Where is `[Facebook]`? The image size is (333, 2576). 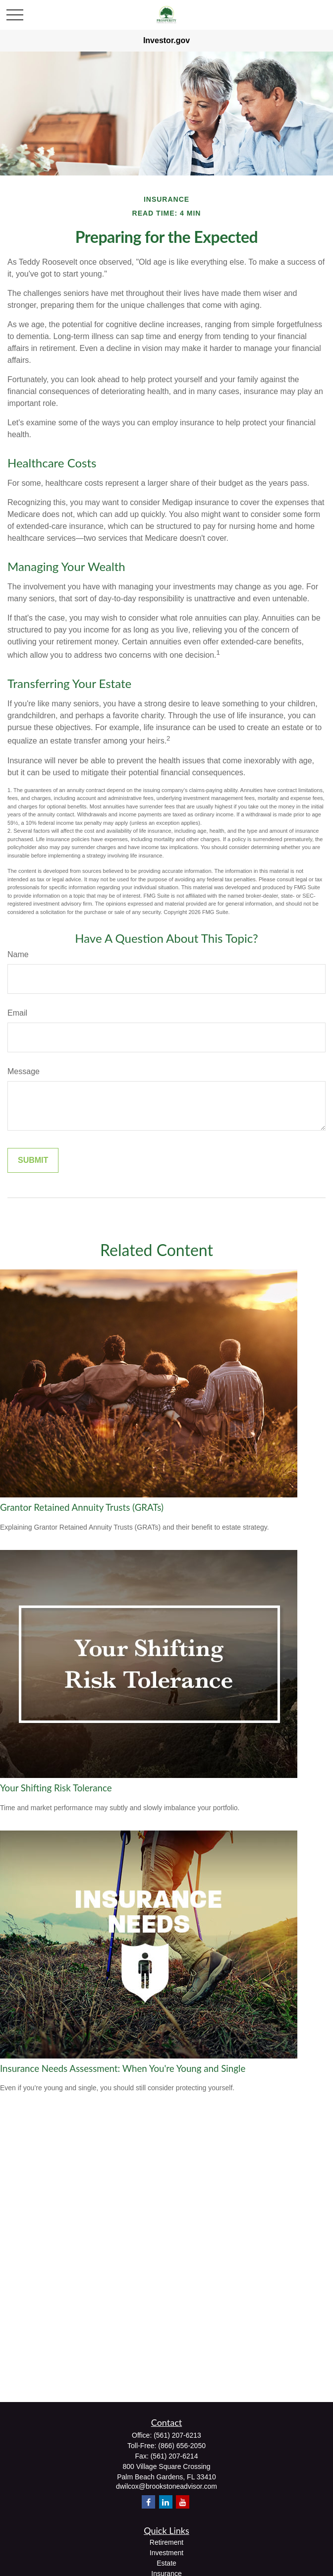
[Facebook] is located at coordinates (148, 2502).